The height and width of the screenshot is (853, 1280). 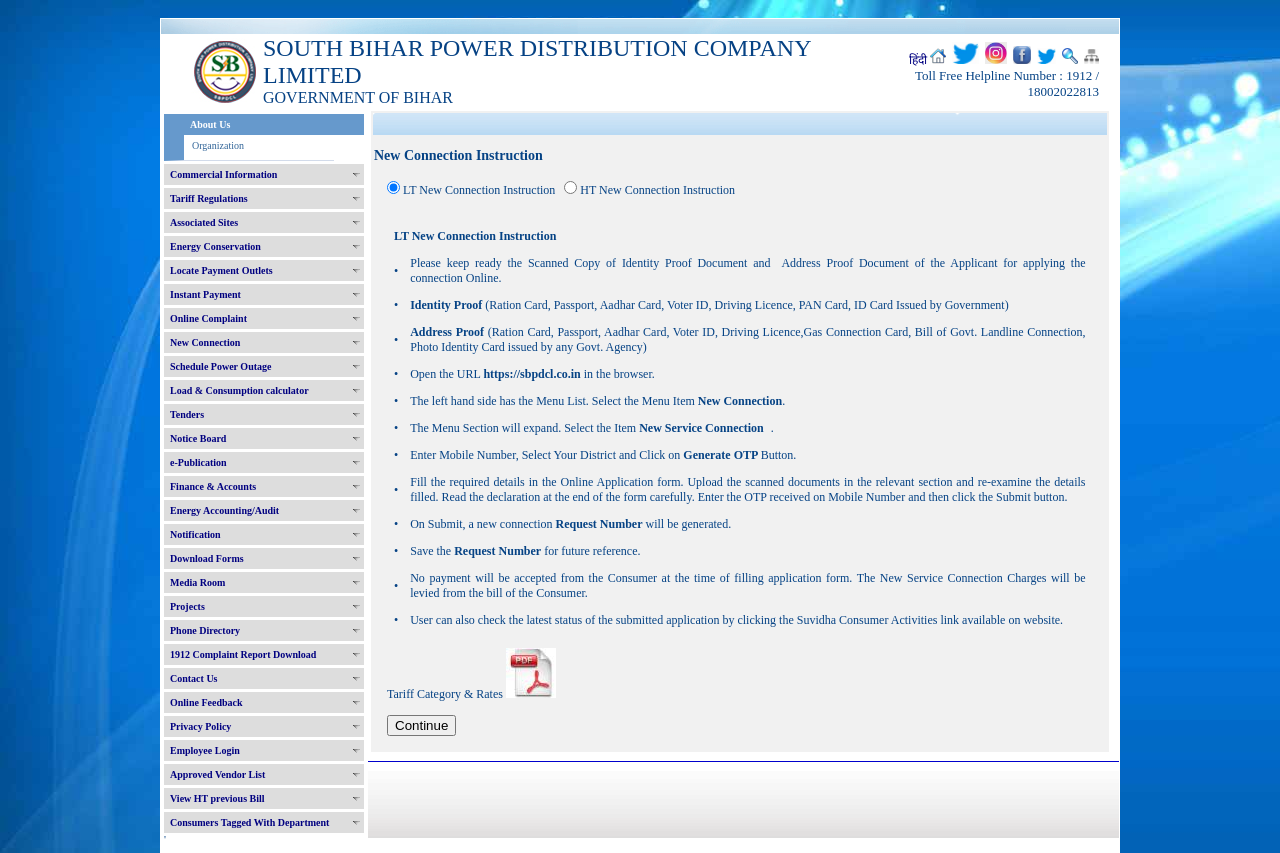 What do you see at coordinates (197, 582) in the screenshot?
I see `Media Room` at bounding box center [197, 582].